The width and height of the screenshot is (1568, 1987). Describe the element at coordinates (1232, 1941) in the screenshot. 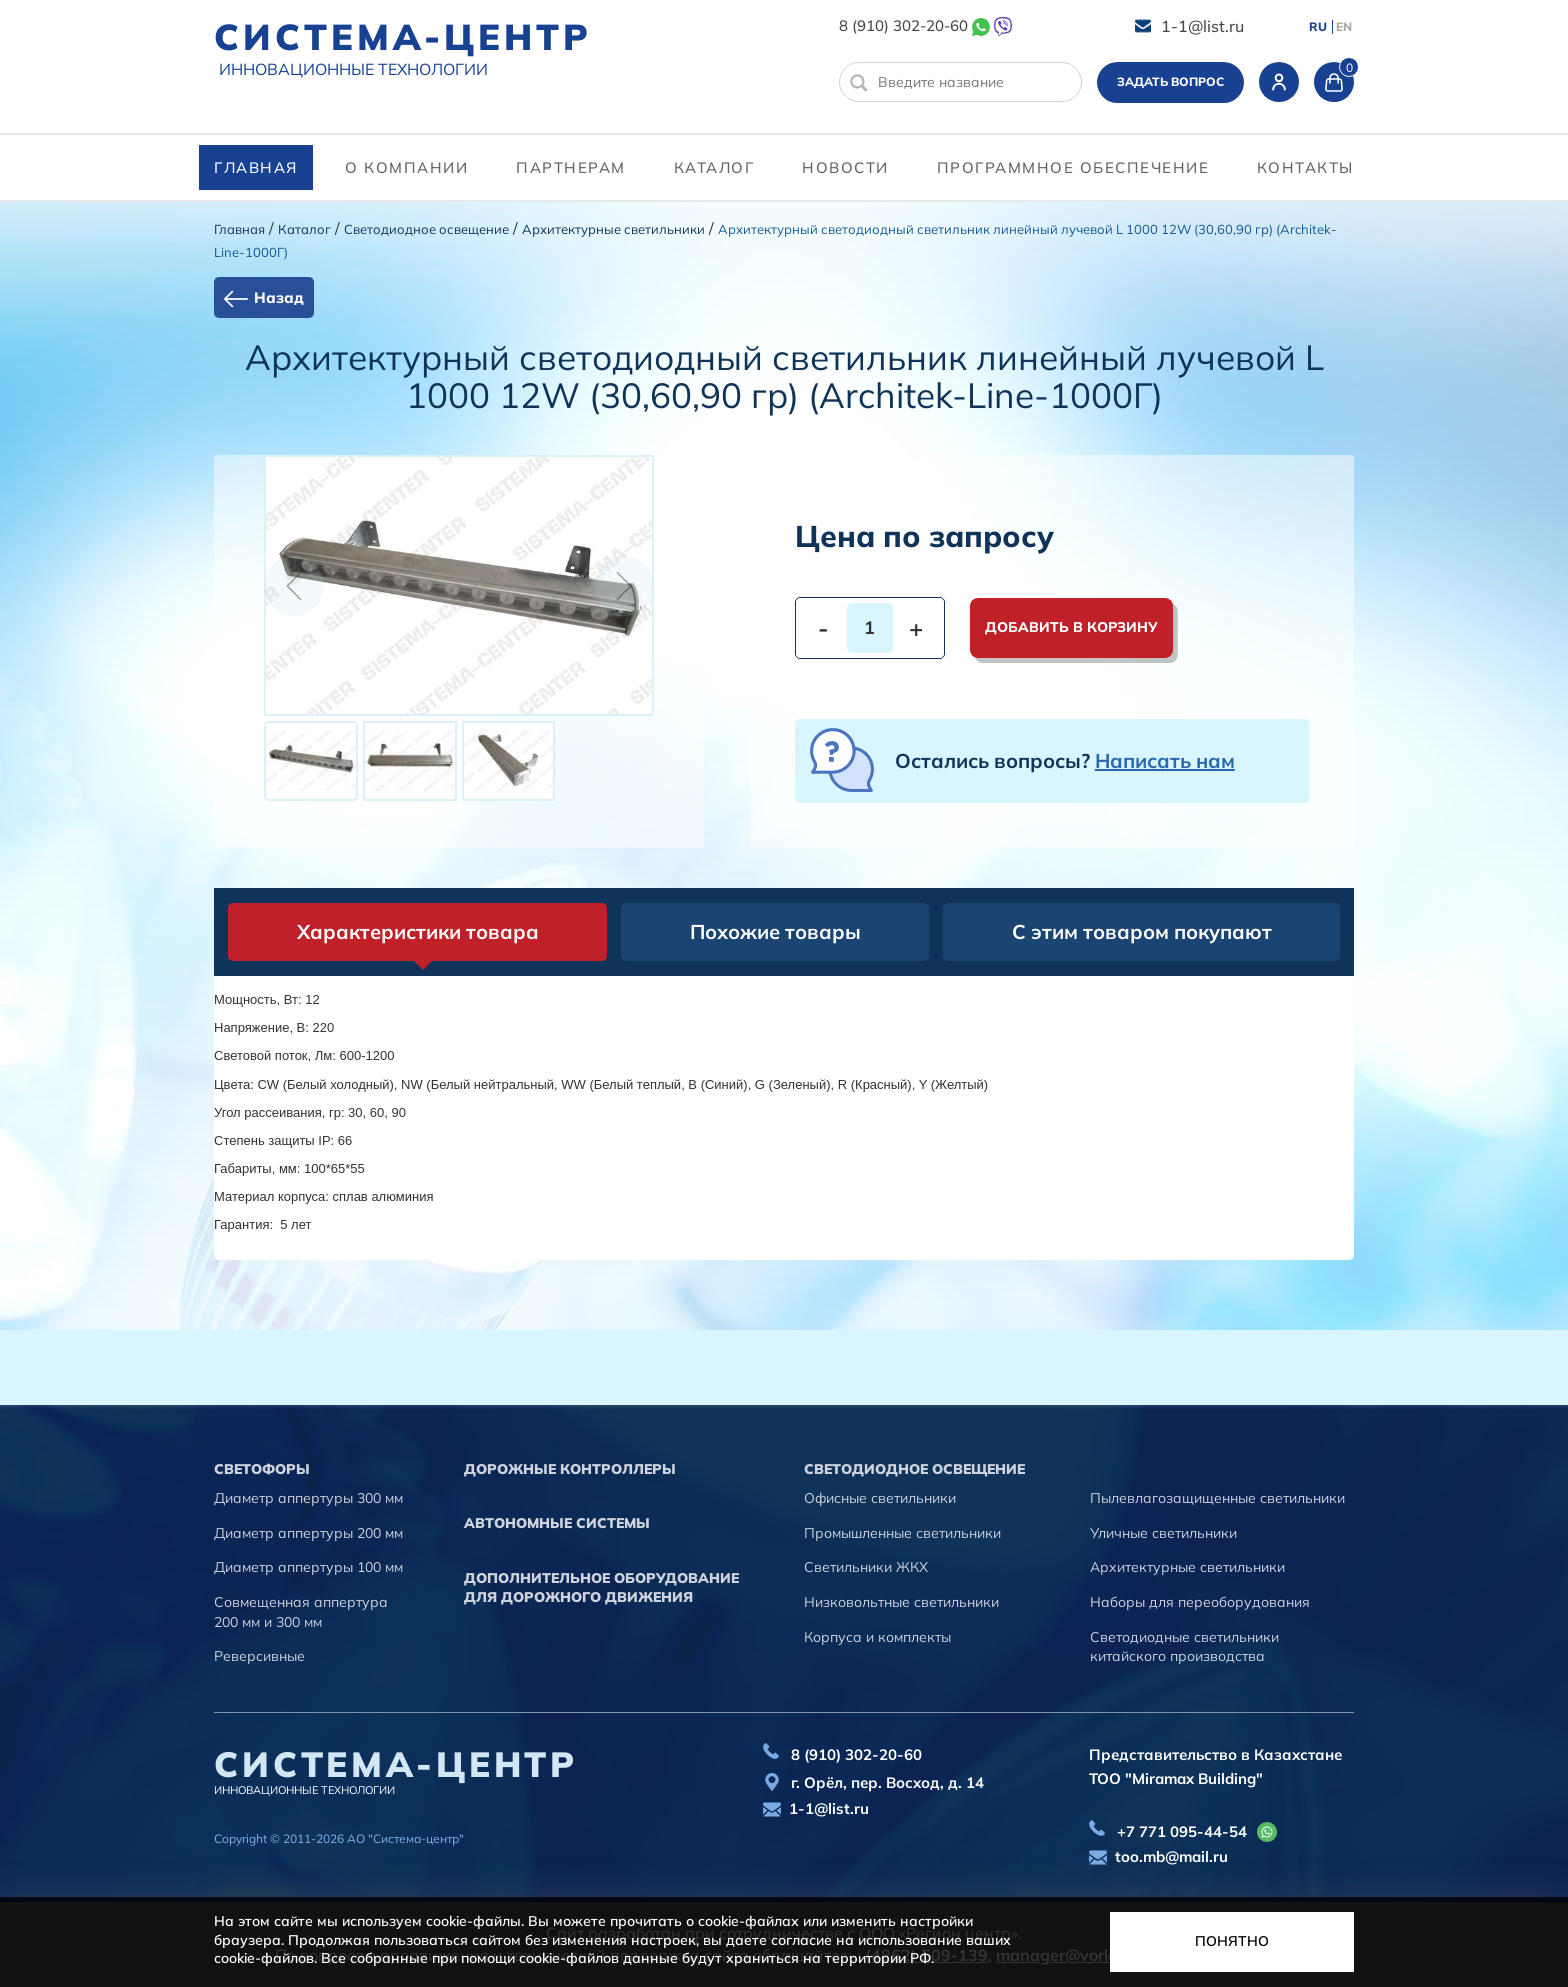

I see `Понятно` at that location.